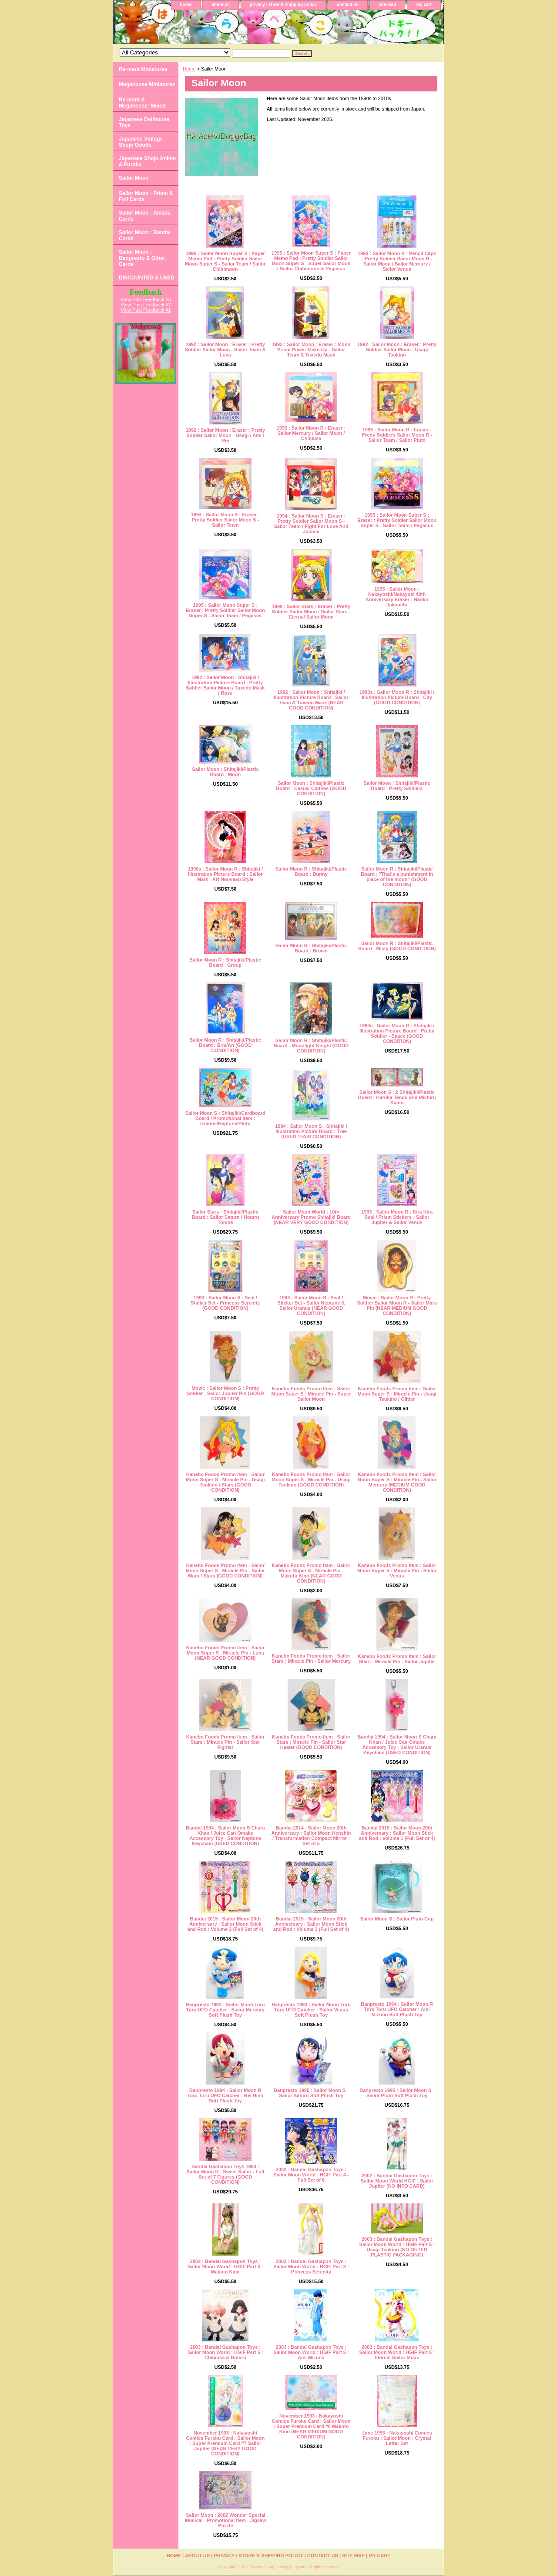  I want to click on June 1993 : Nakayoshi Comics Furoku : Sailor Moon : Crystal Letter Set, so click(397, 2438).